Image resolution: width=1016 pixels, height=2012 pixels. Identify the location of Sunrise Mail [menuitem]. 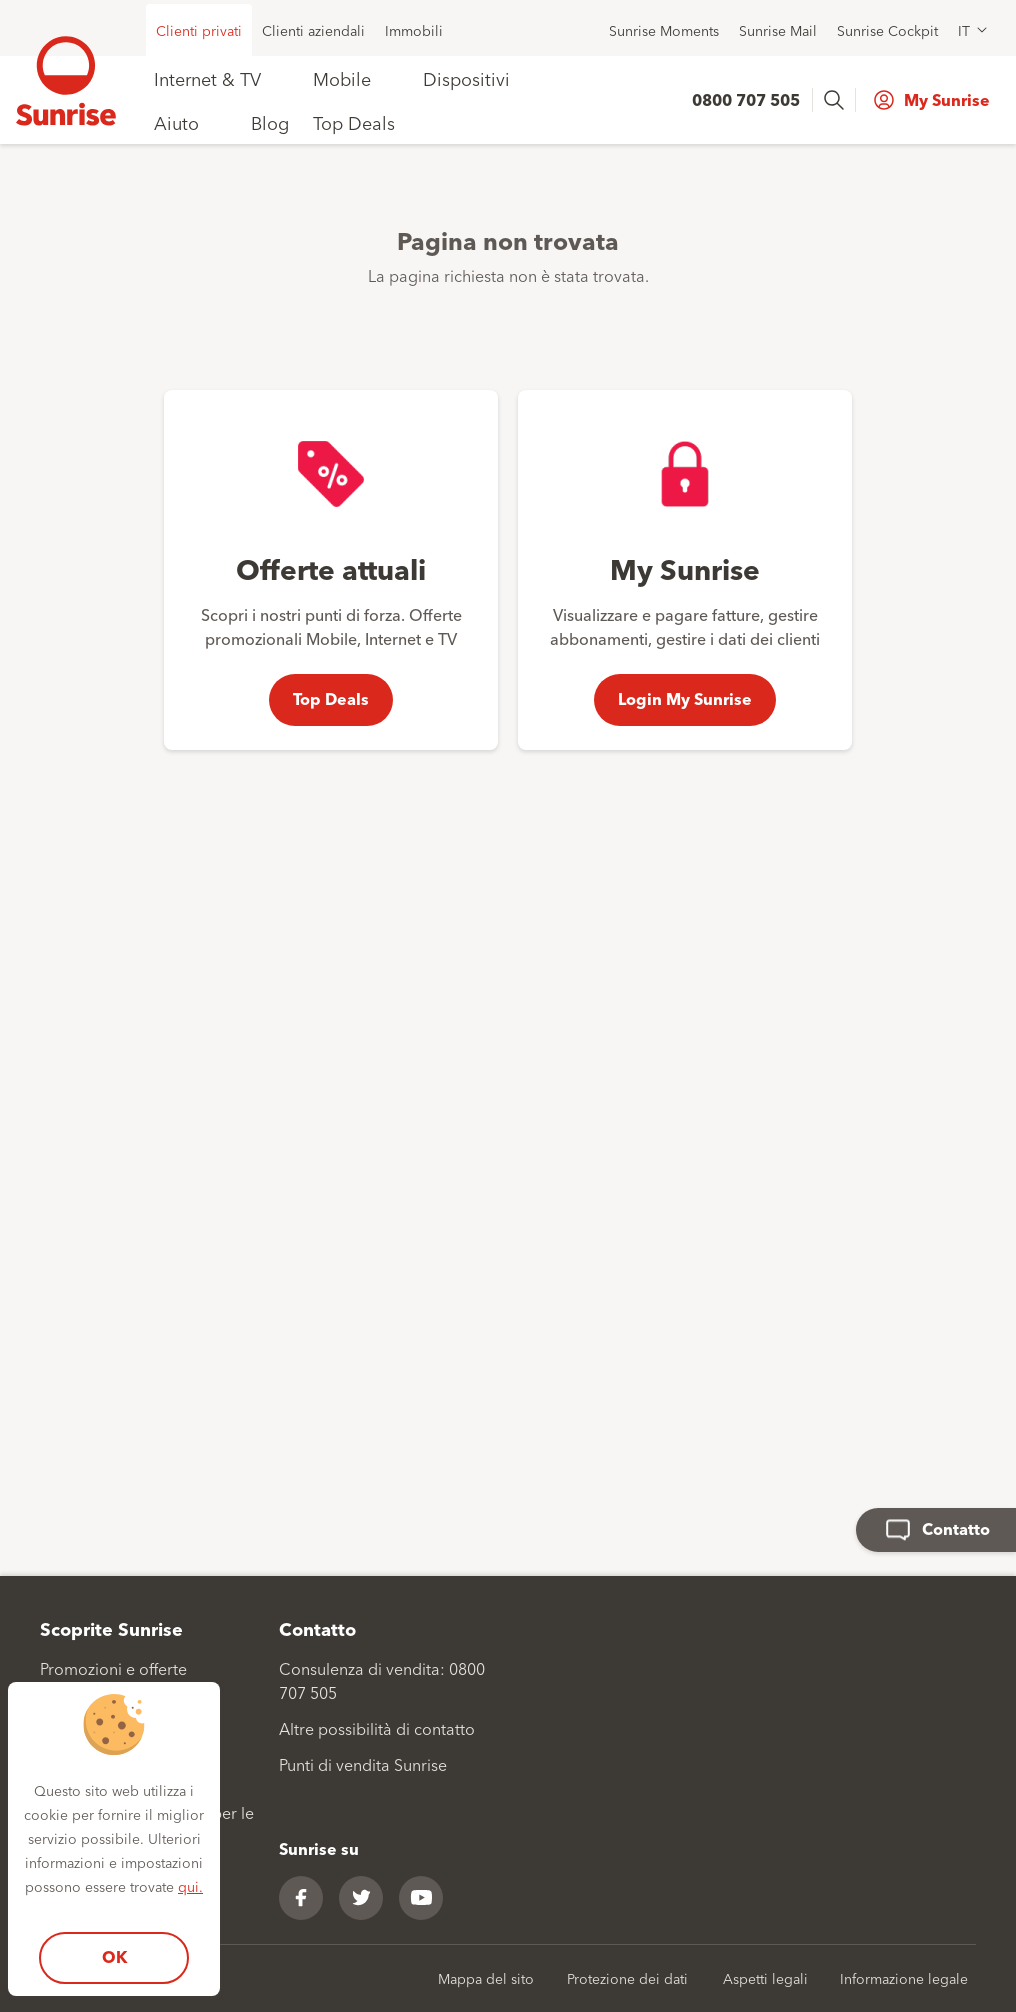
(778, 30).